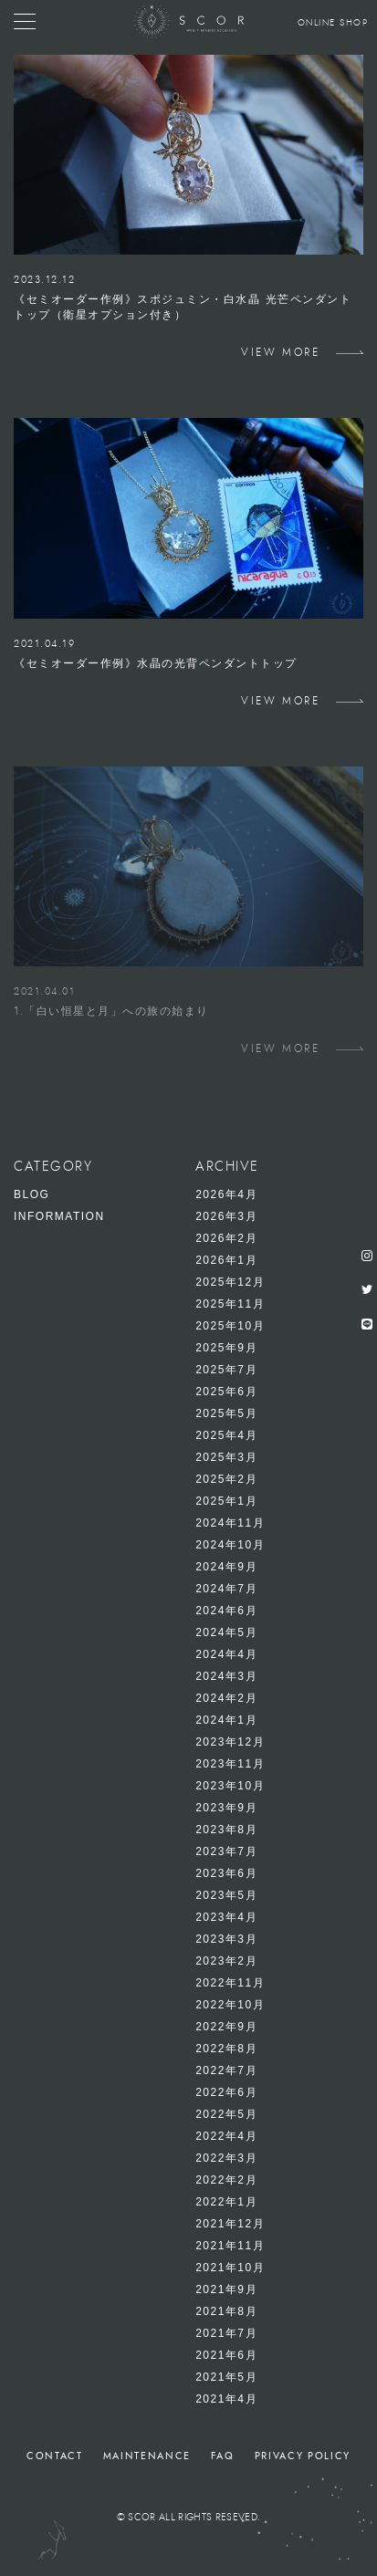 This screenshot has width=377, height=2576. I want to click on 1.「白い恒星と月」への旅の始まり, so click(111, 1011).